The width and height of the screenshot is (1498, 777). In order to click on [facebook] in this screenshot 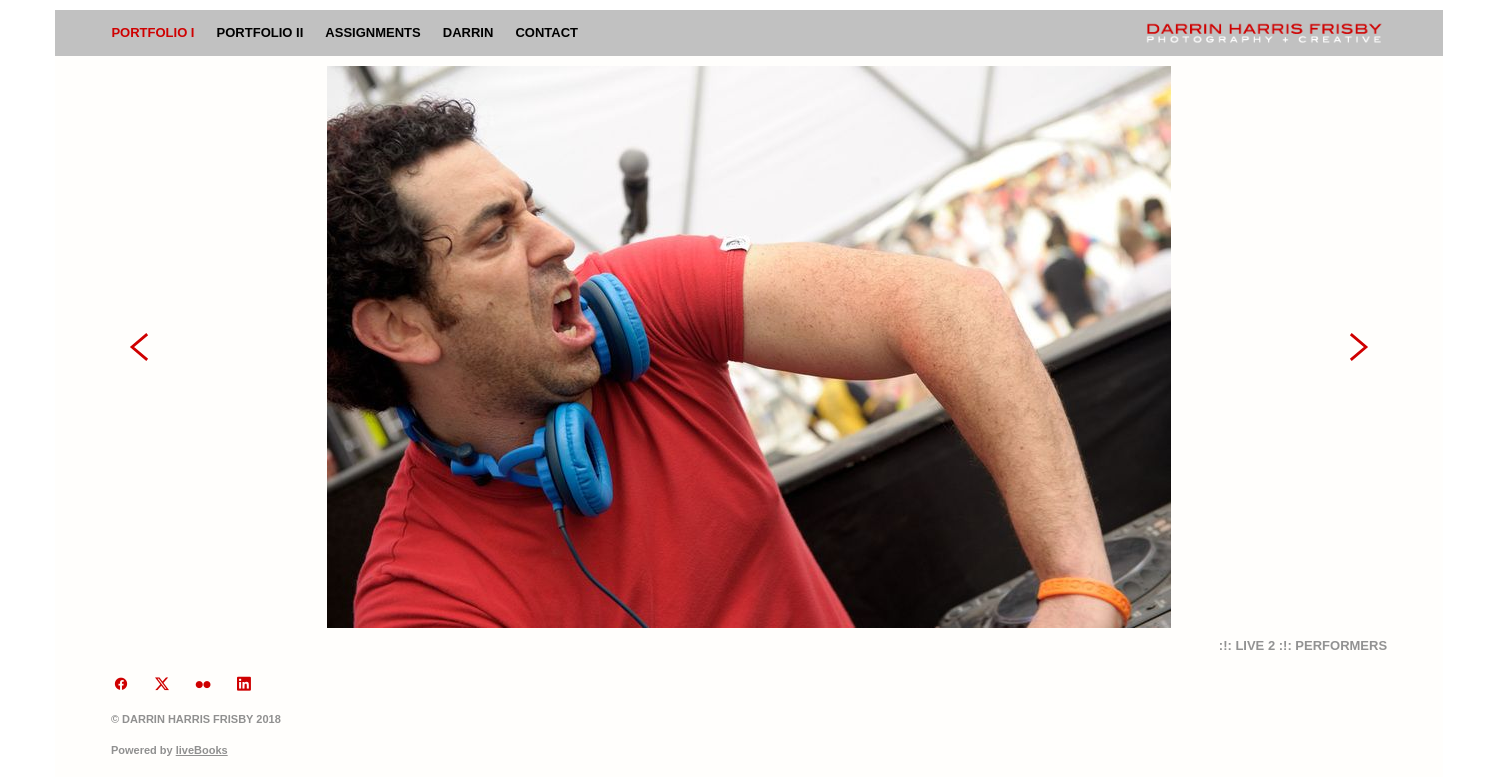, I will do `click(121, 685)`.